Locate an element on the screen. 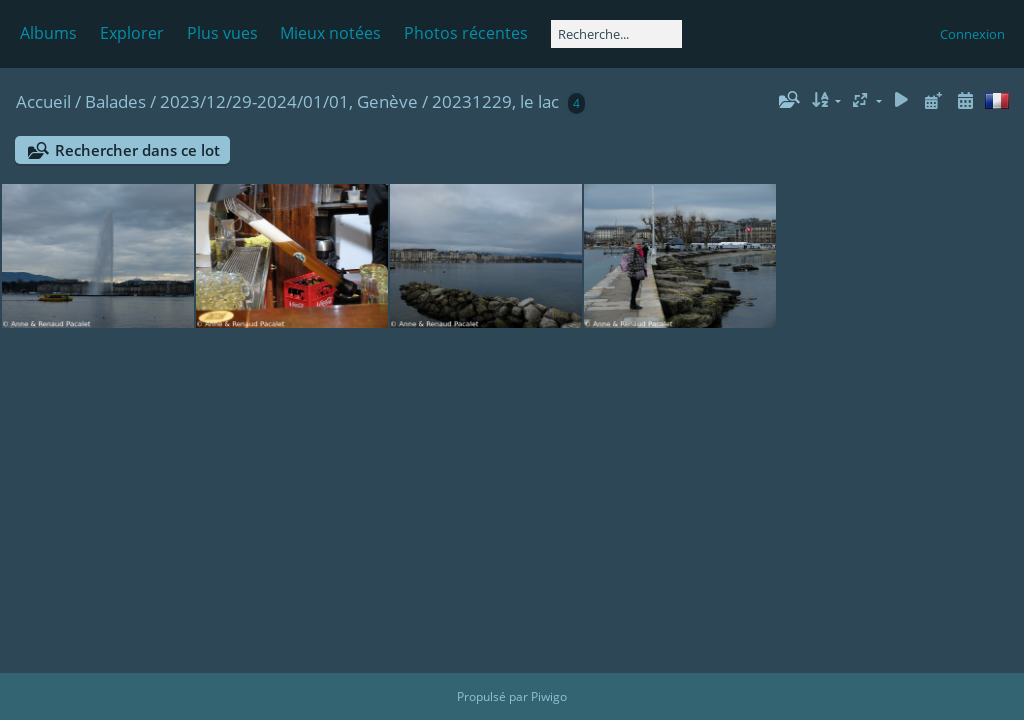 This screenshot has height=720, width=1024. Balades is located at coordinates (115, 101).